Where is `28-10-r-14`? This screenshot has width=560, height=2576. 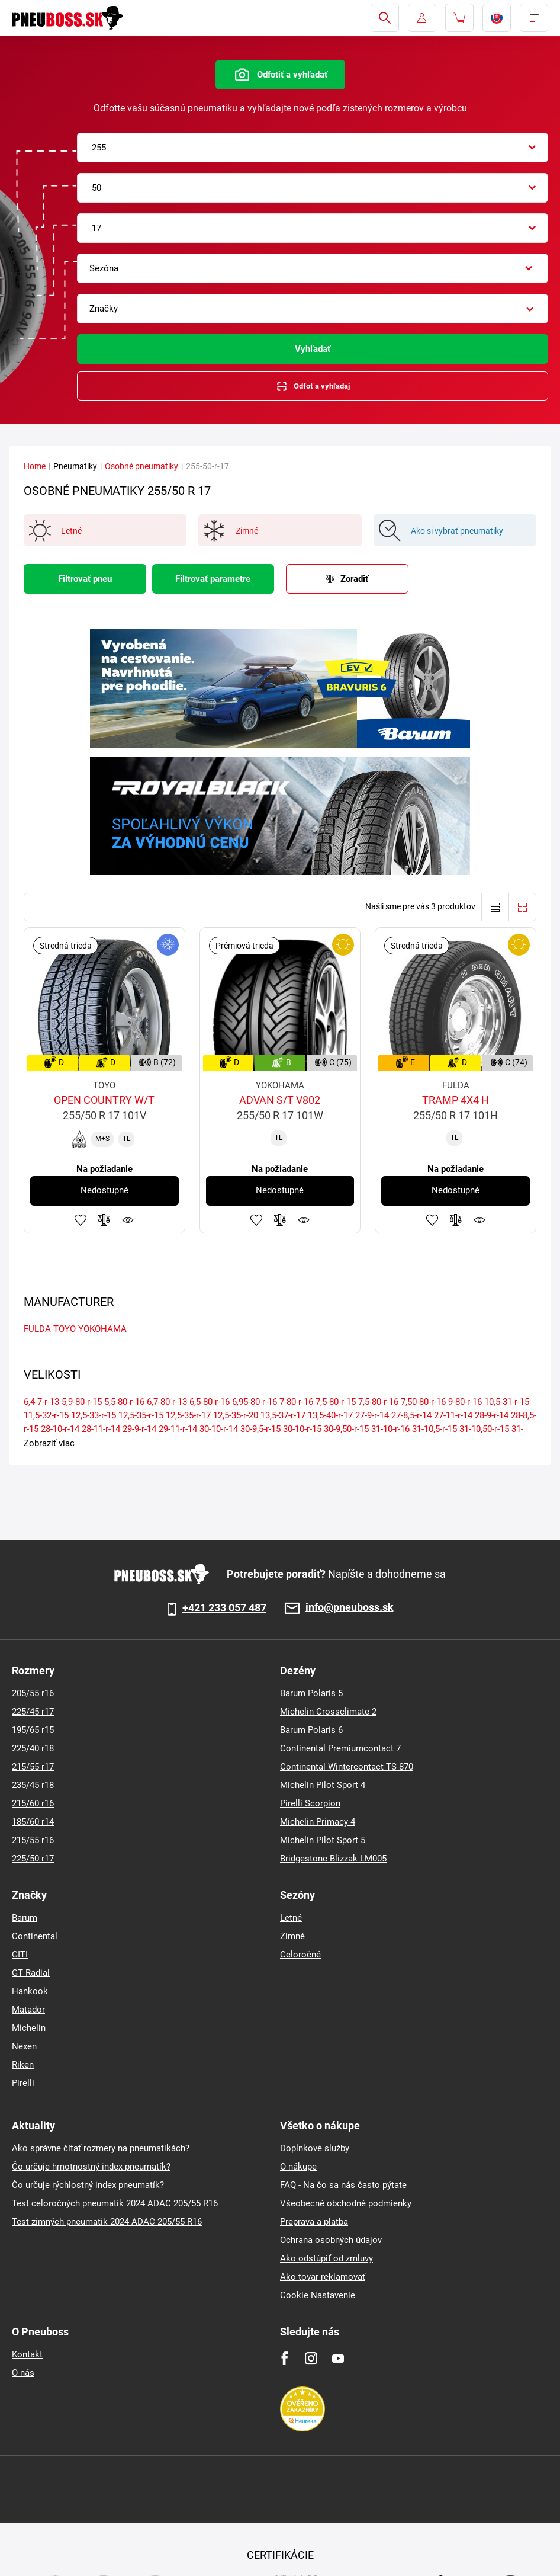
28-10-r-14 is located at coordinates (60, 1429).